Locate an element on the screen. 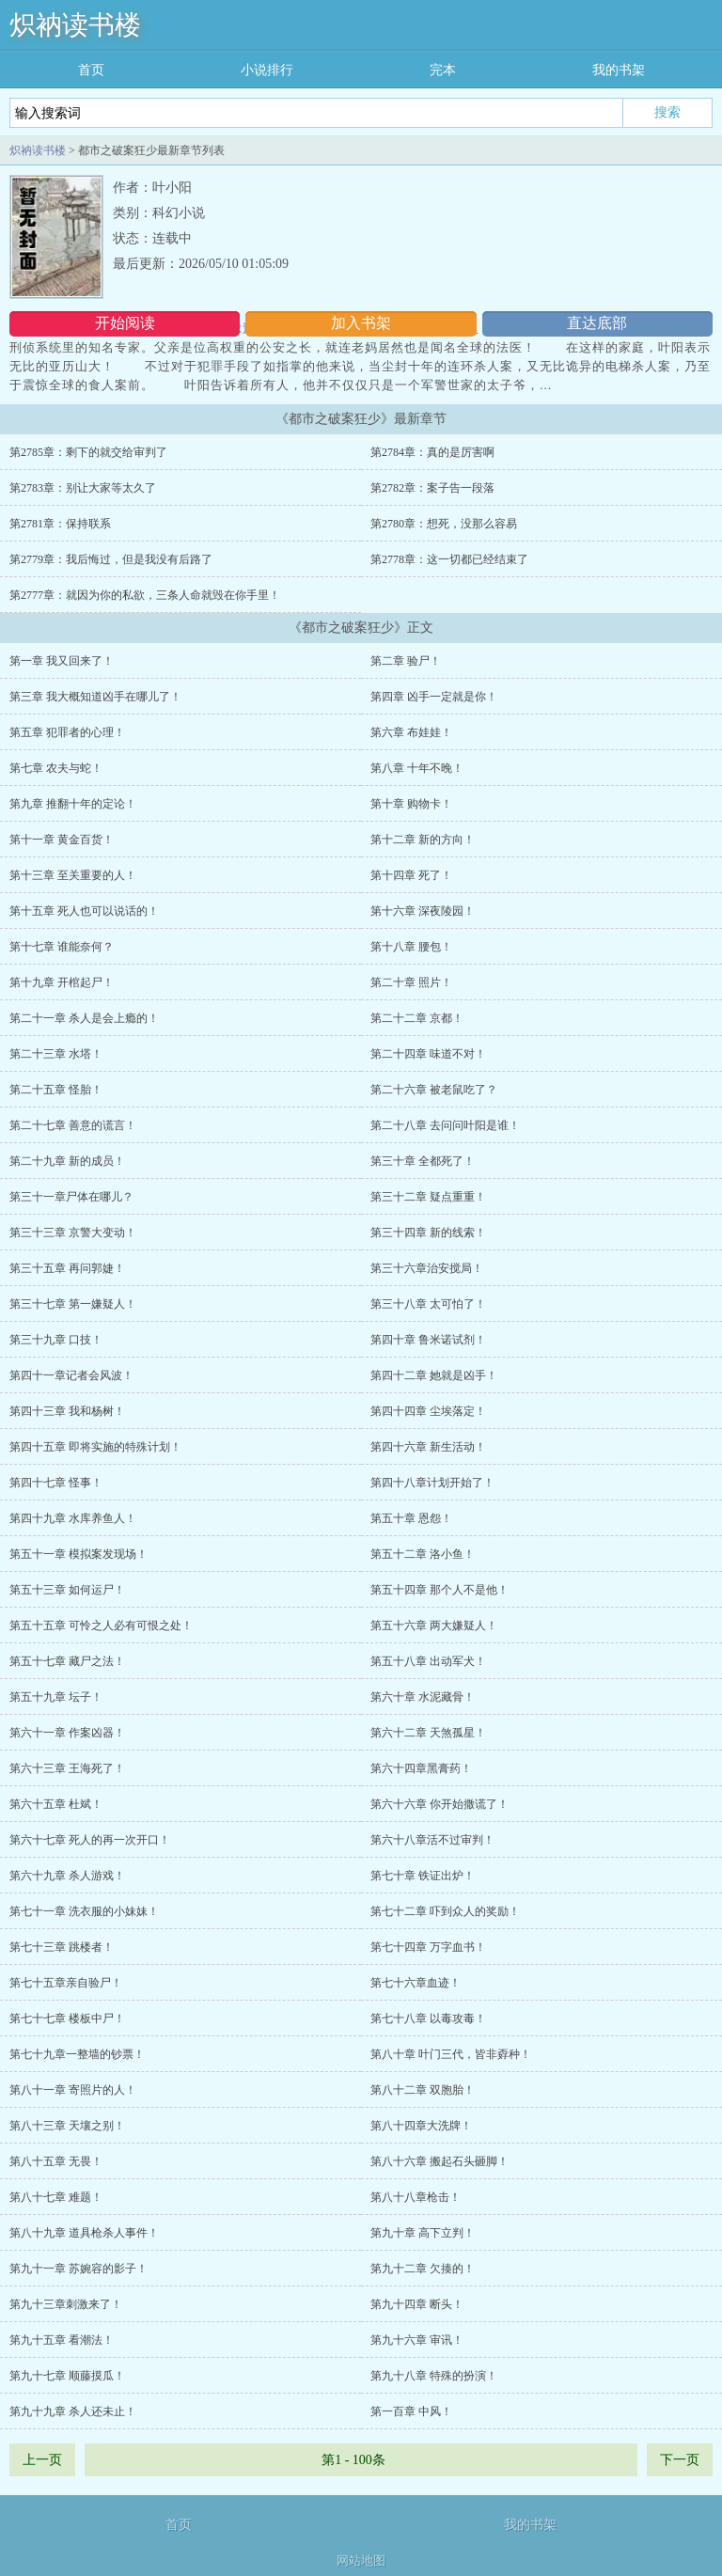 Image resolution: width=722 pixels, height=2576 pixels. 加入书架 is located at coordinates (361, 323).